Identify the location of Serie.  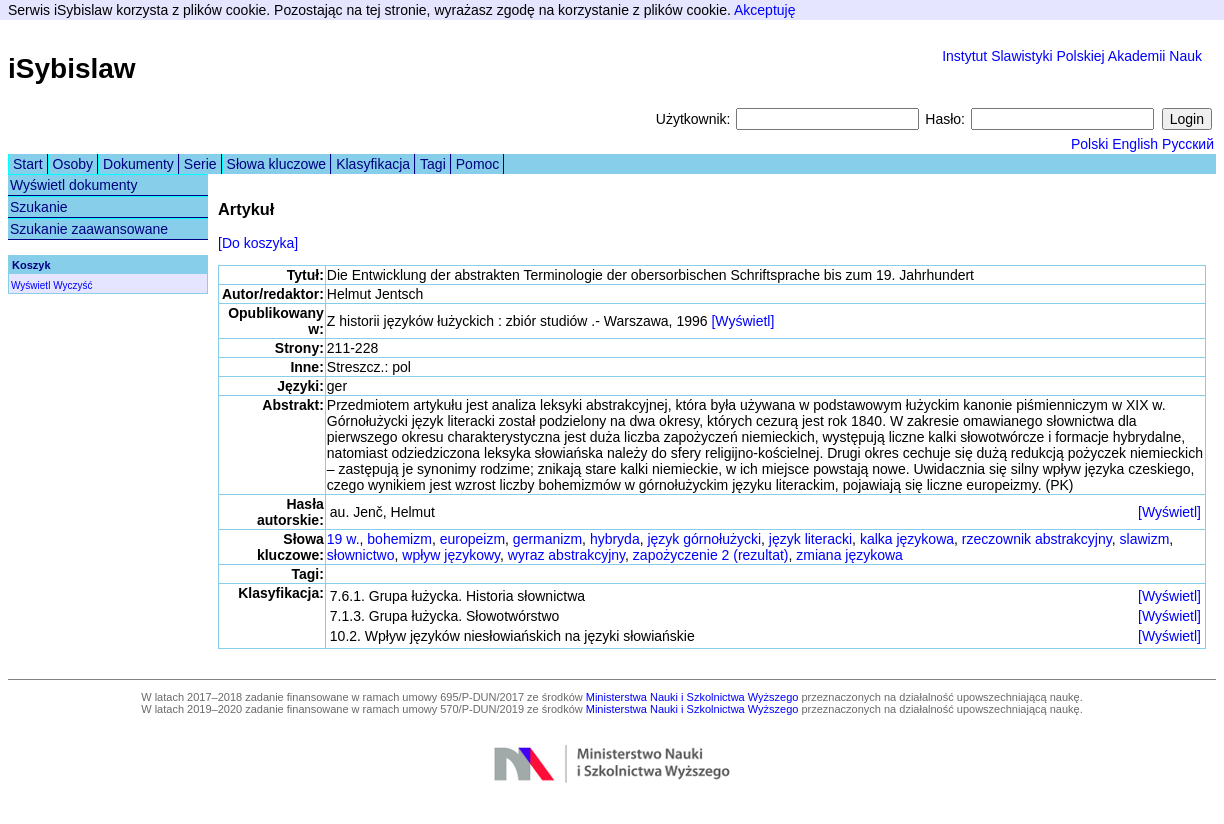
(200, 164).